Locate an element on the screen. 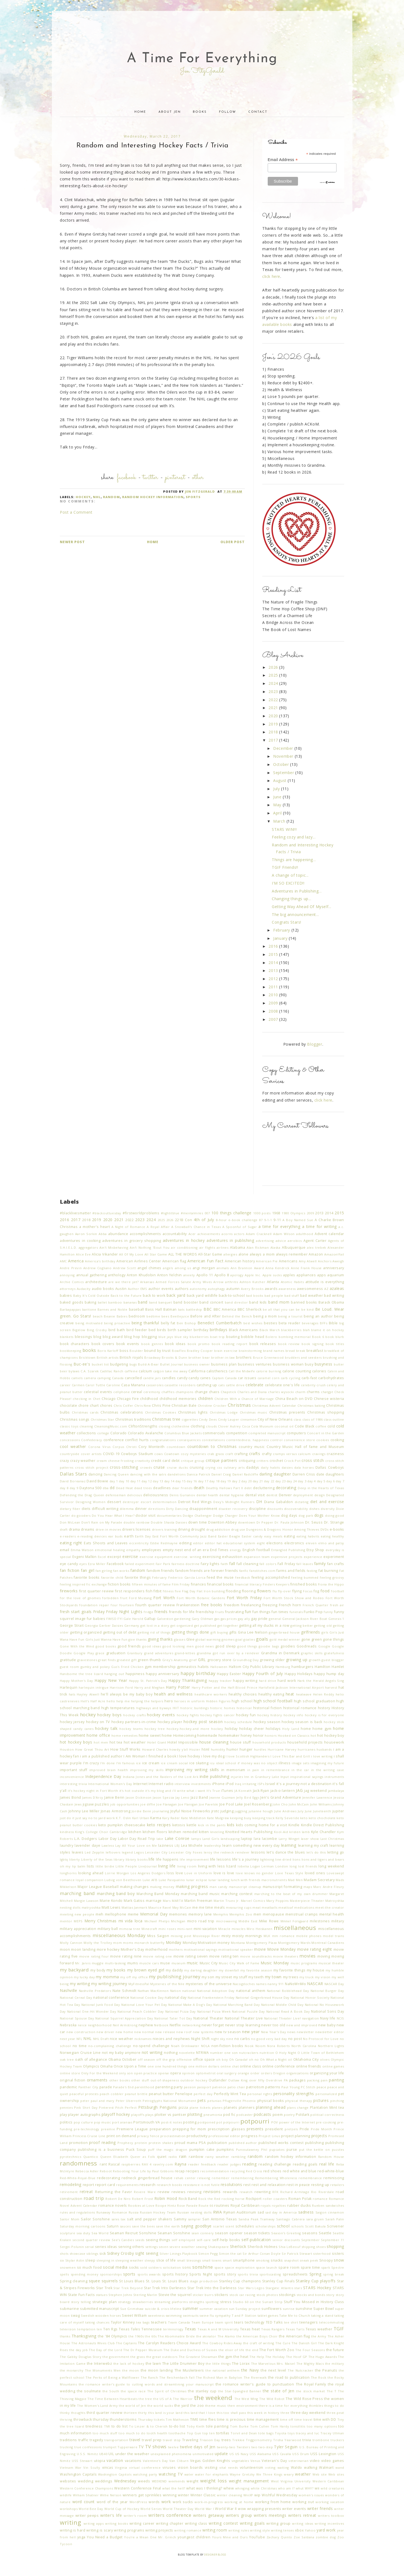  saying goodbye is located at coordinates (196, 2226).